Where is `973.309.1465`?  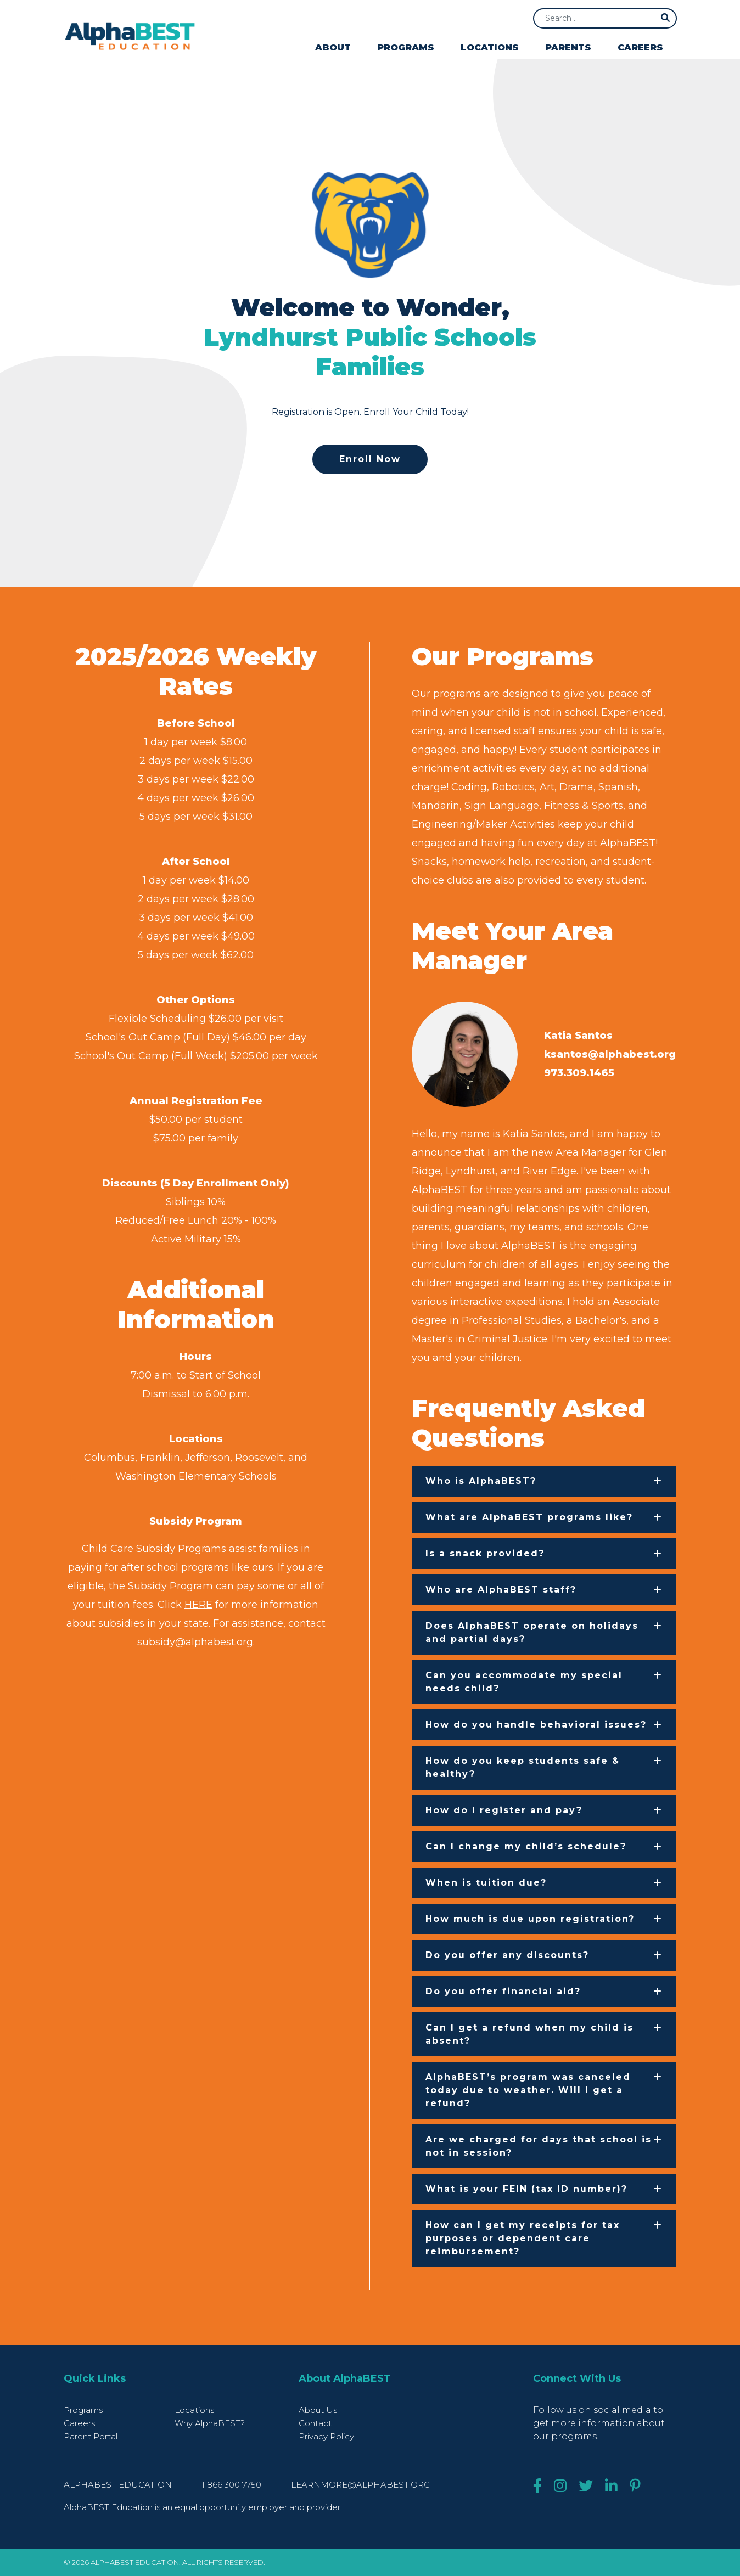
973.309.1465 is located at coordinates (579, 1073).